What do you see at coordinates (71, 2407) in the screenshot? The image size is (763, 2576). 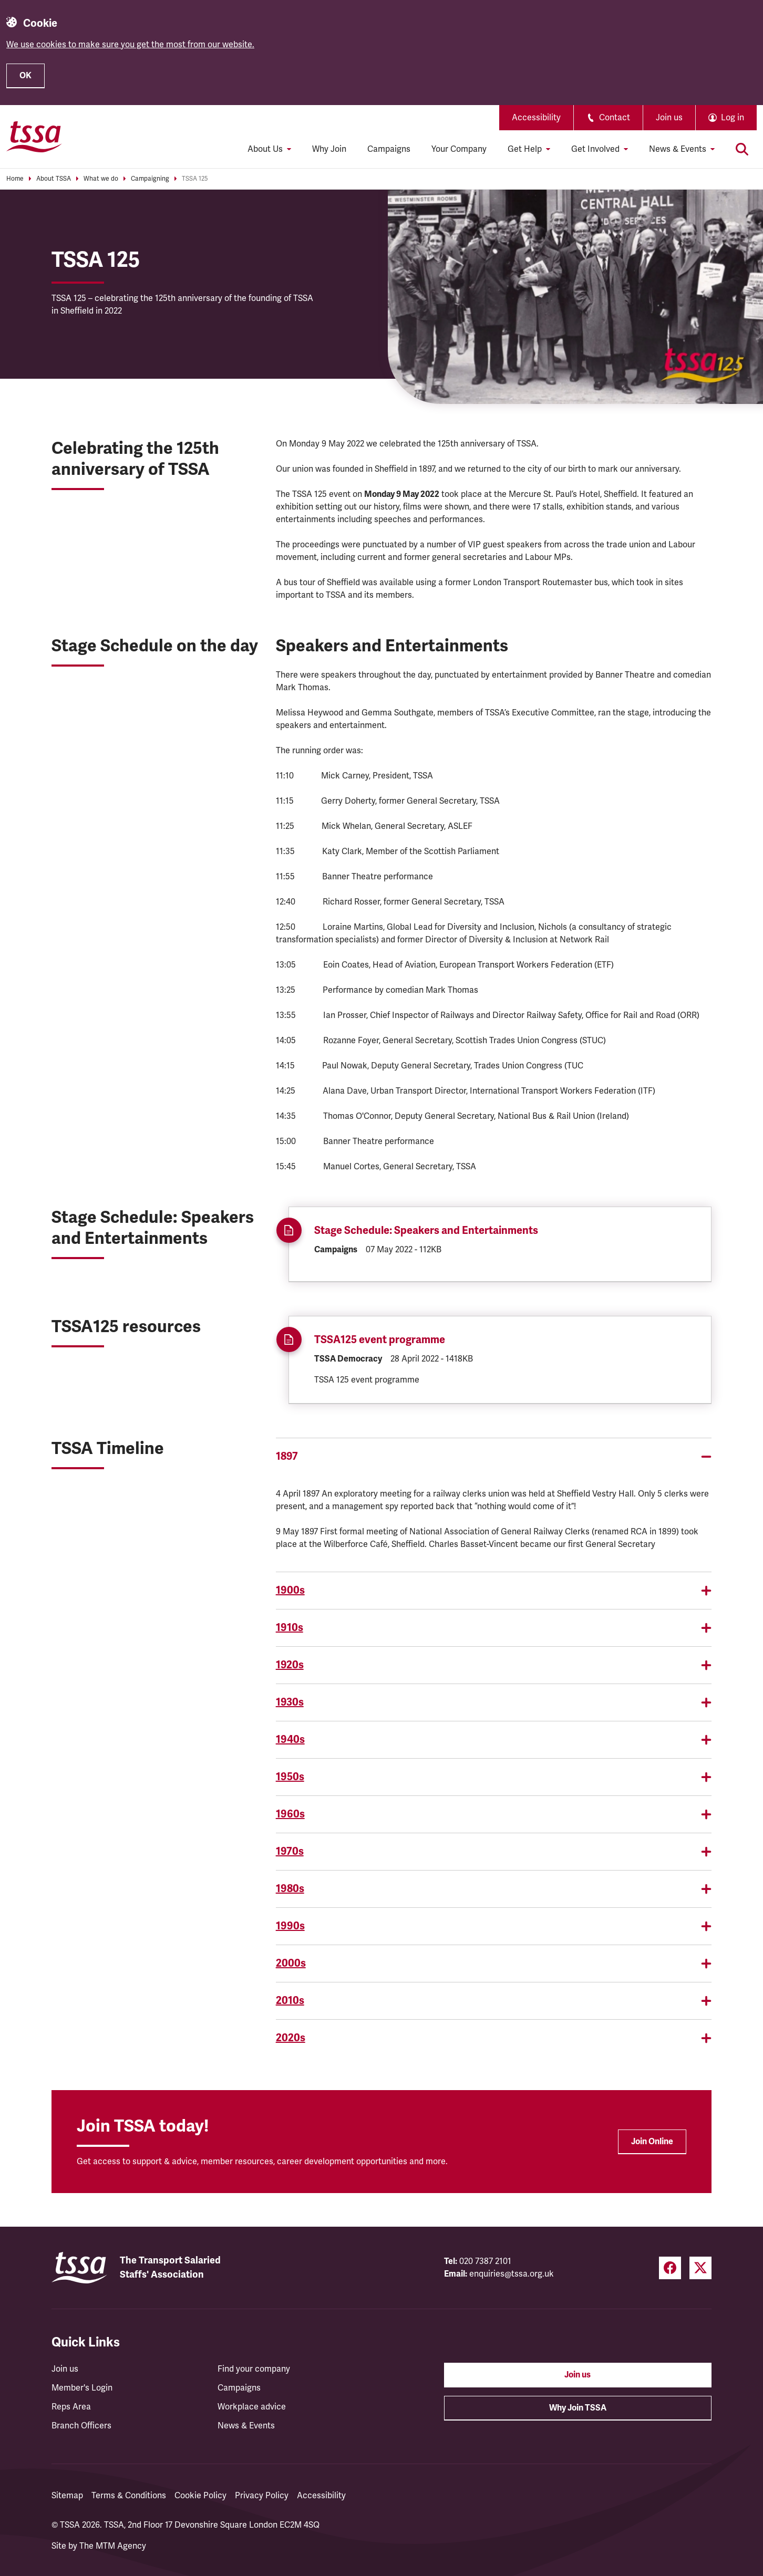 I see `Reps Area` at bounding box center [71, 2407].